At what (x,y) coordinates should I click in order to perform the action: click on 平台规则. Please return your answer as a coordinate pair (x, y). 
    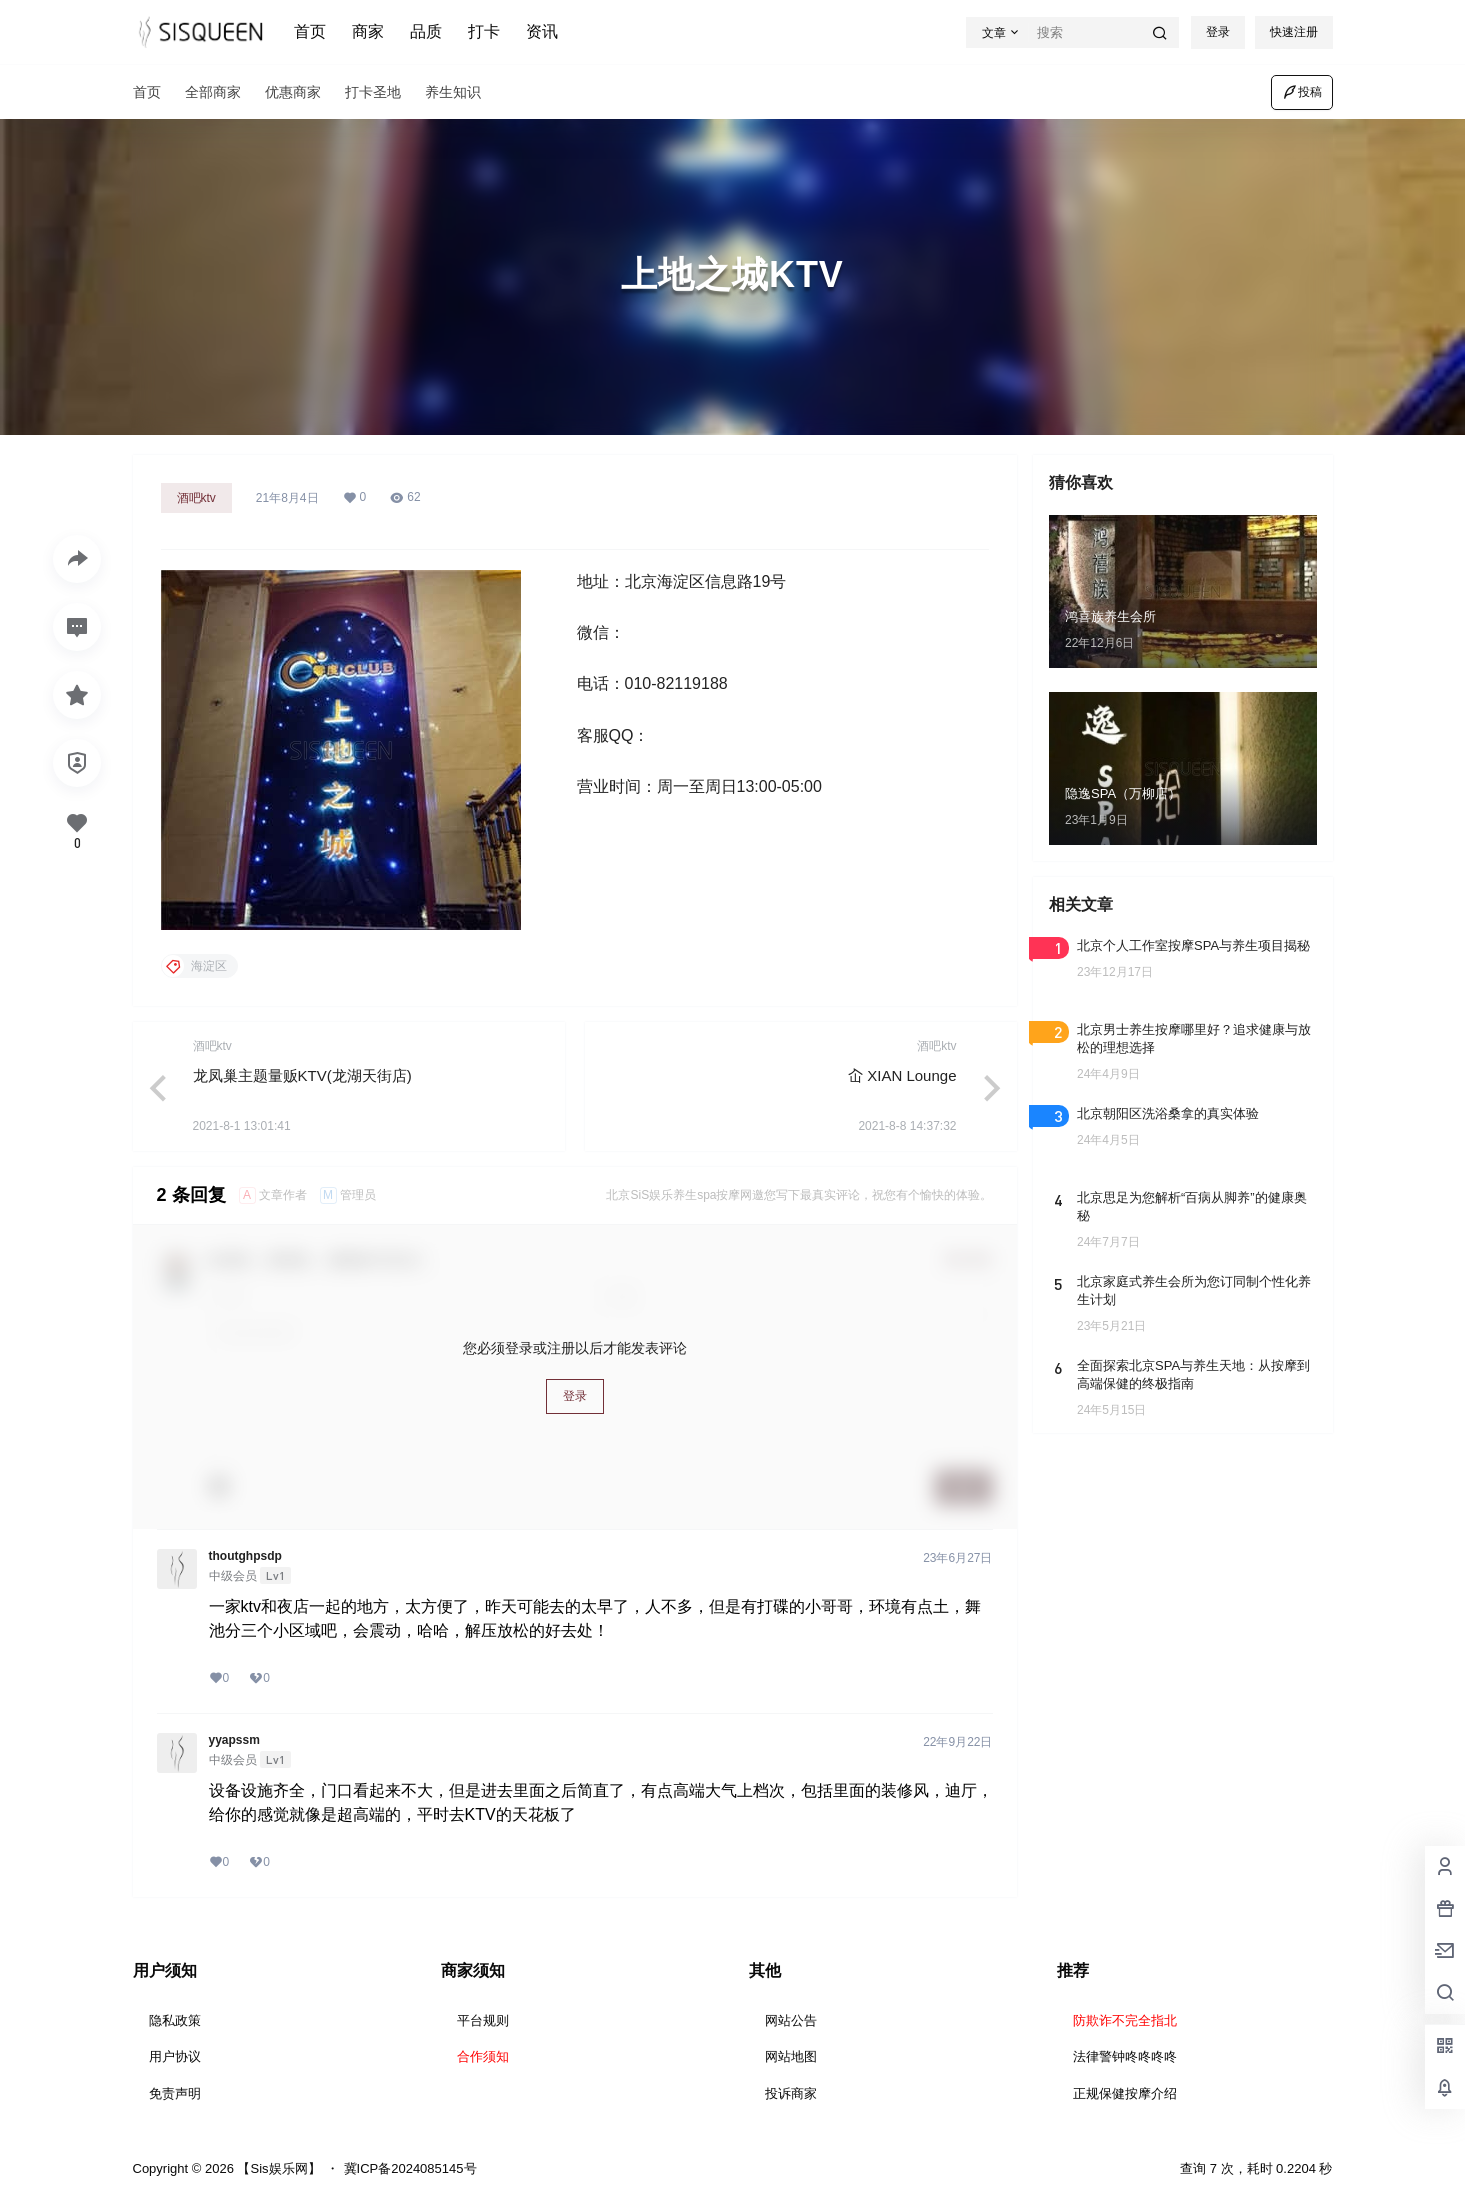
    Looking at the image, I should click on (483, 2020).